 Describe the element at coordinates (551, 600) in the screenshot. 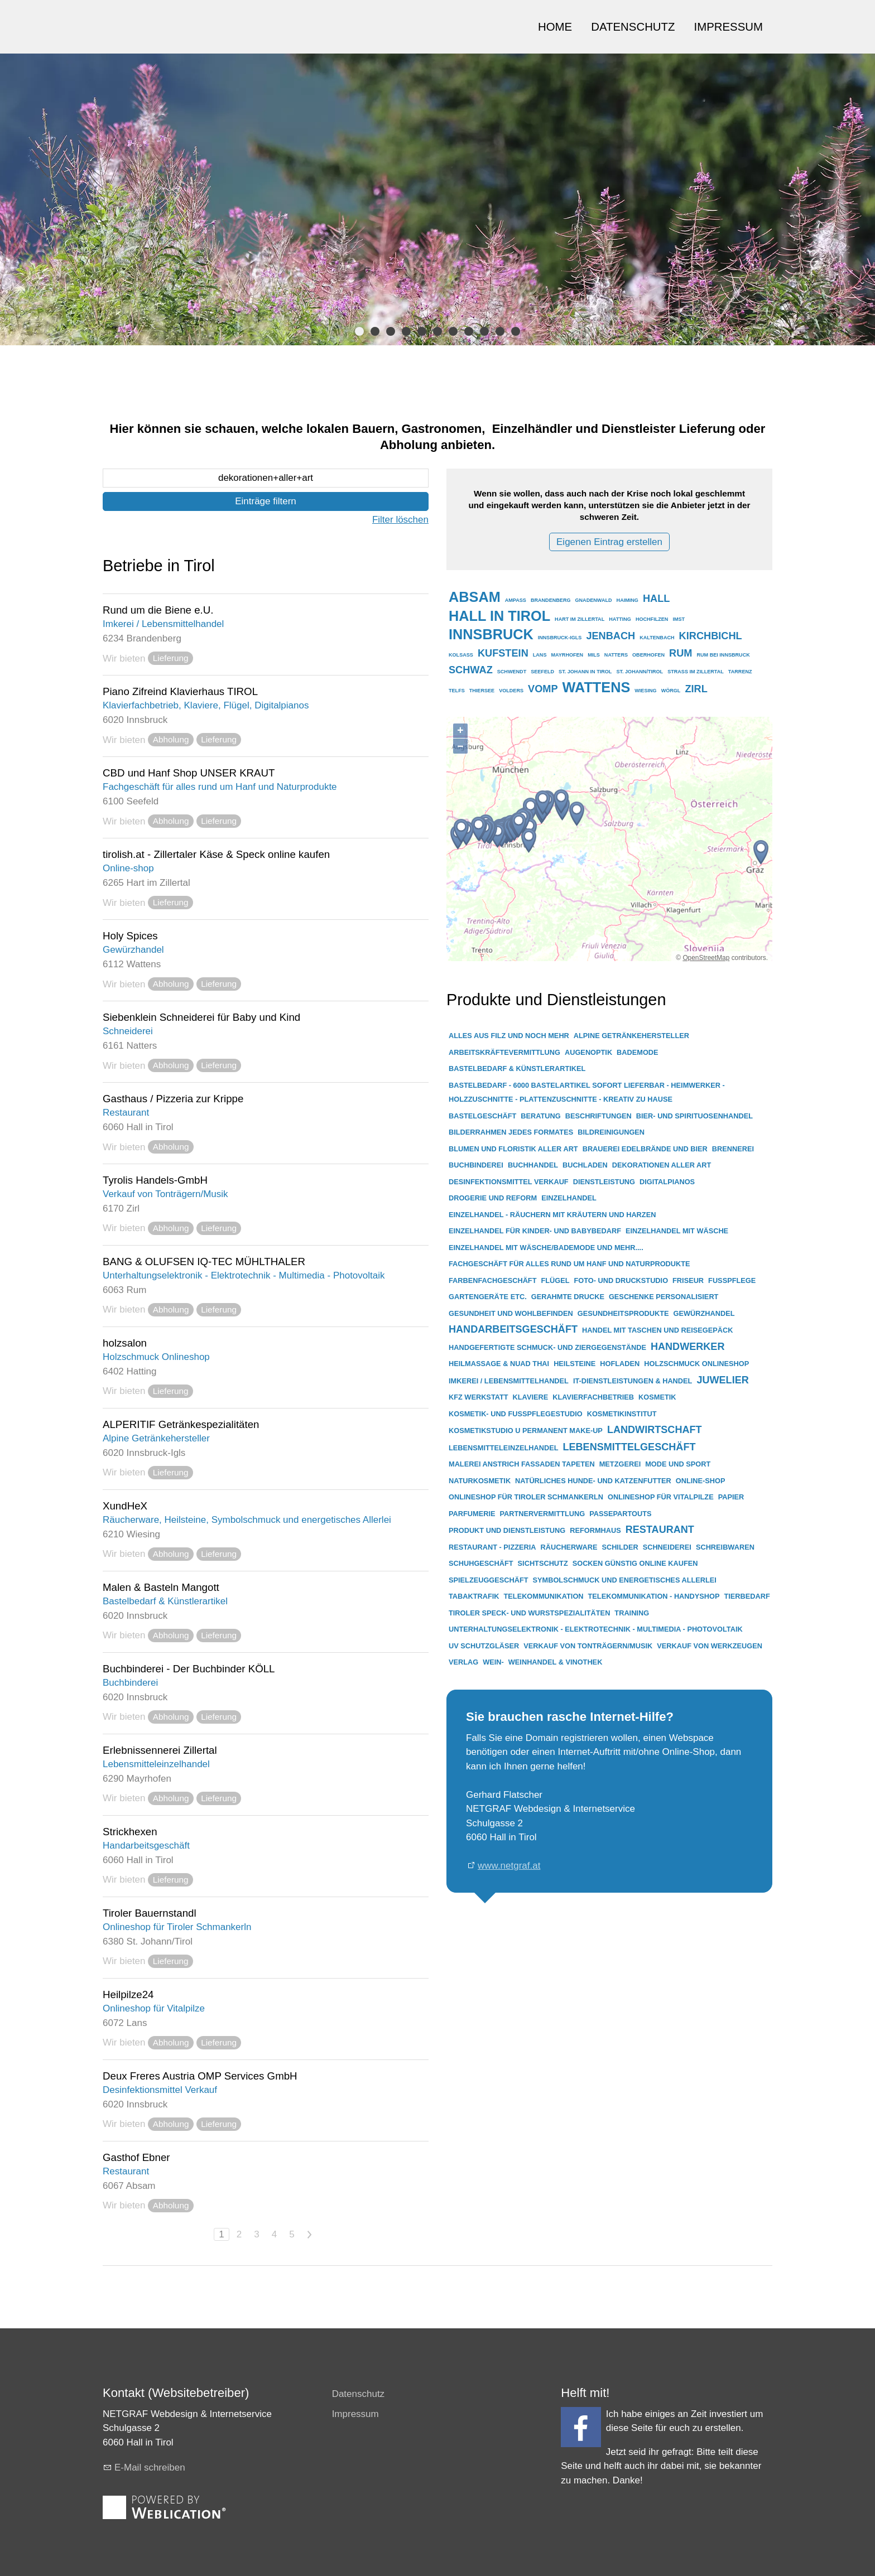

I see `brandenberg` at that location.